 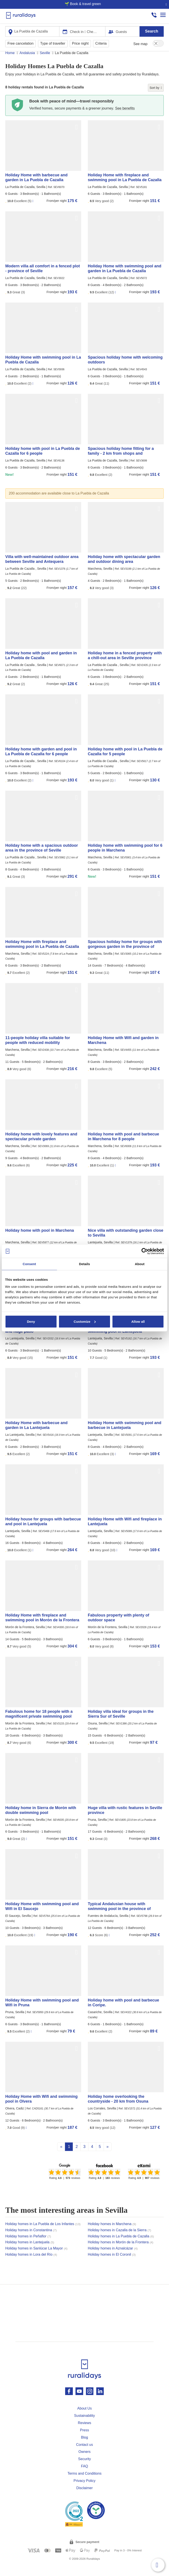 What do you see at coordinates (43, 2232) in the screenshot?
I see `Holiday homes in La Puebla de Los Infantes` at bounding box center [43, 2232].